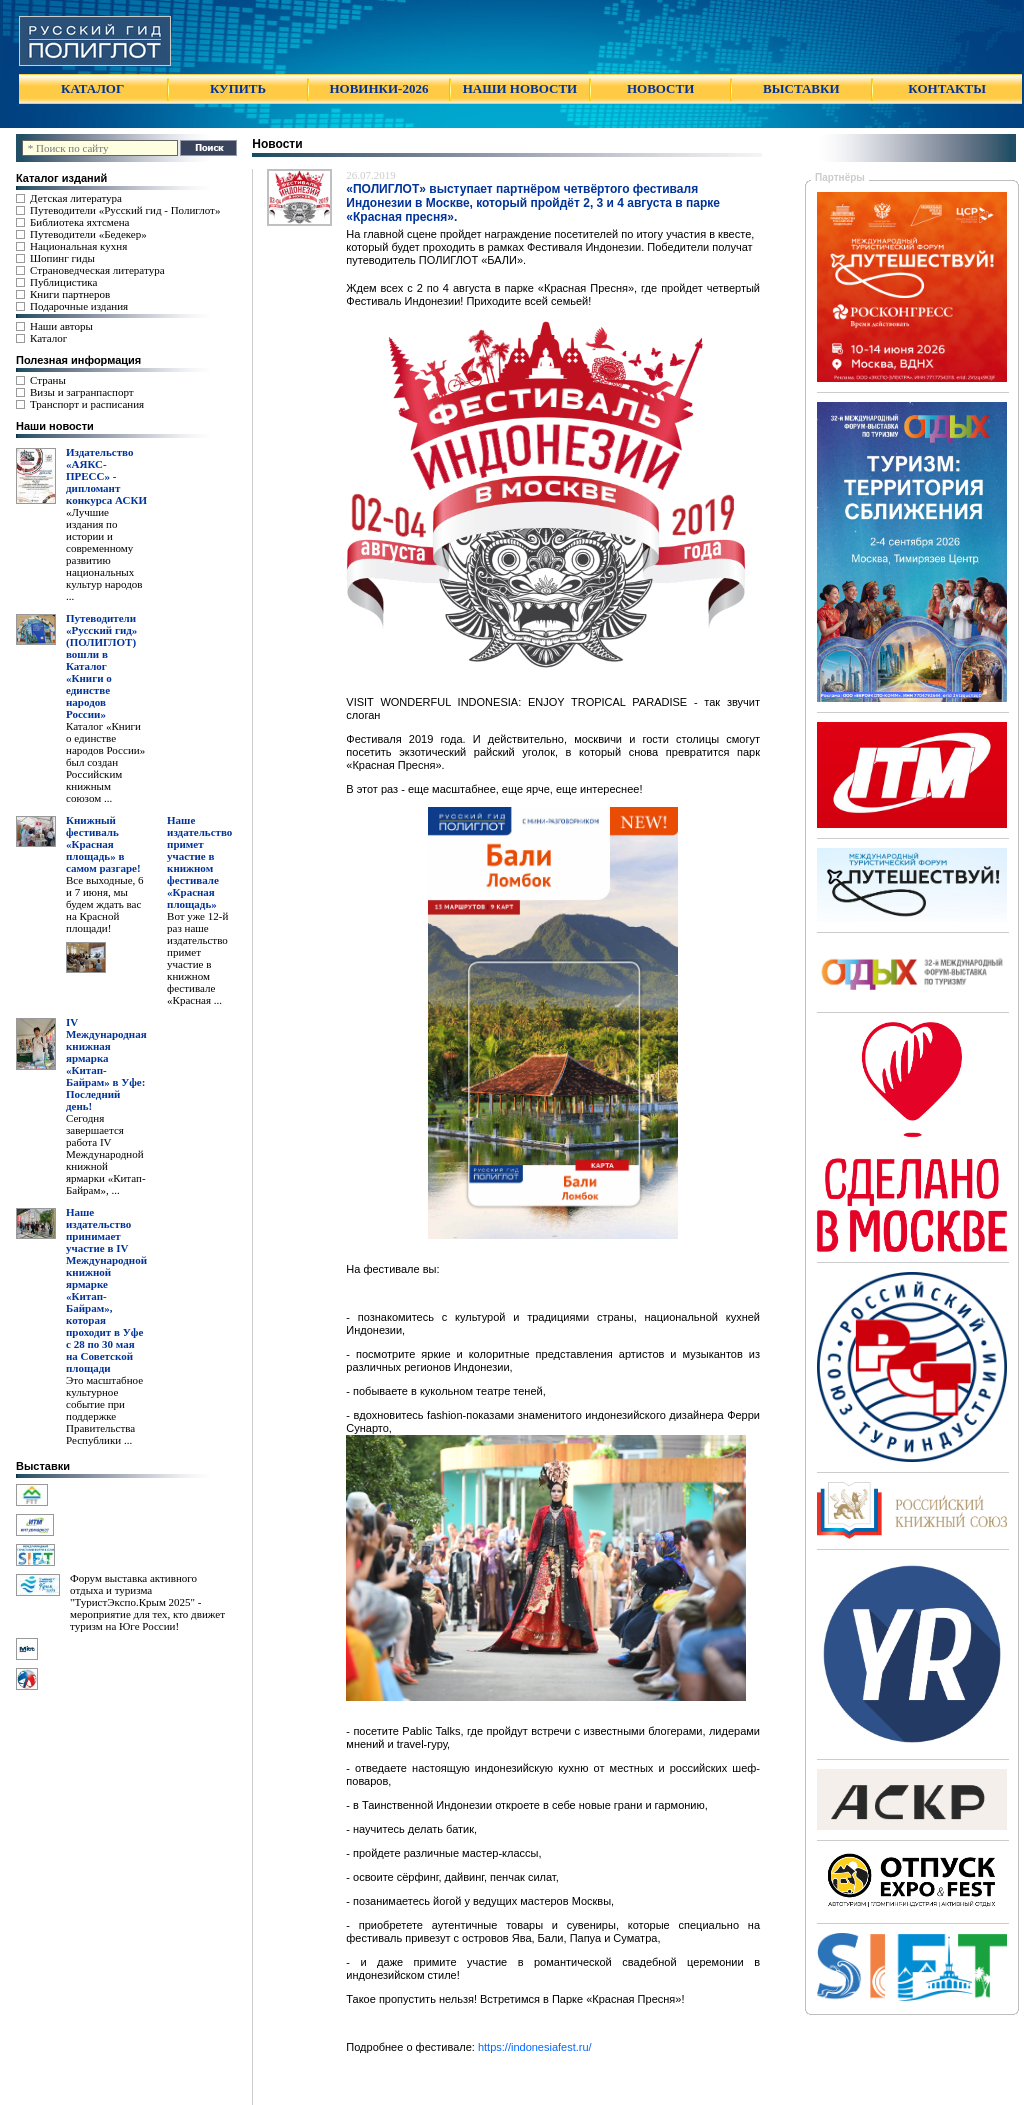  I want to click on Транспорт и расписания, so click(87, 404).